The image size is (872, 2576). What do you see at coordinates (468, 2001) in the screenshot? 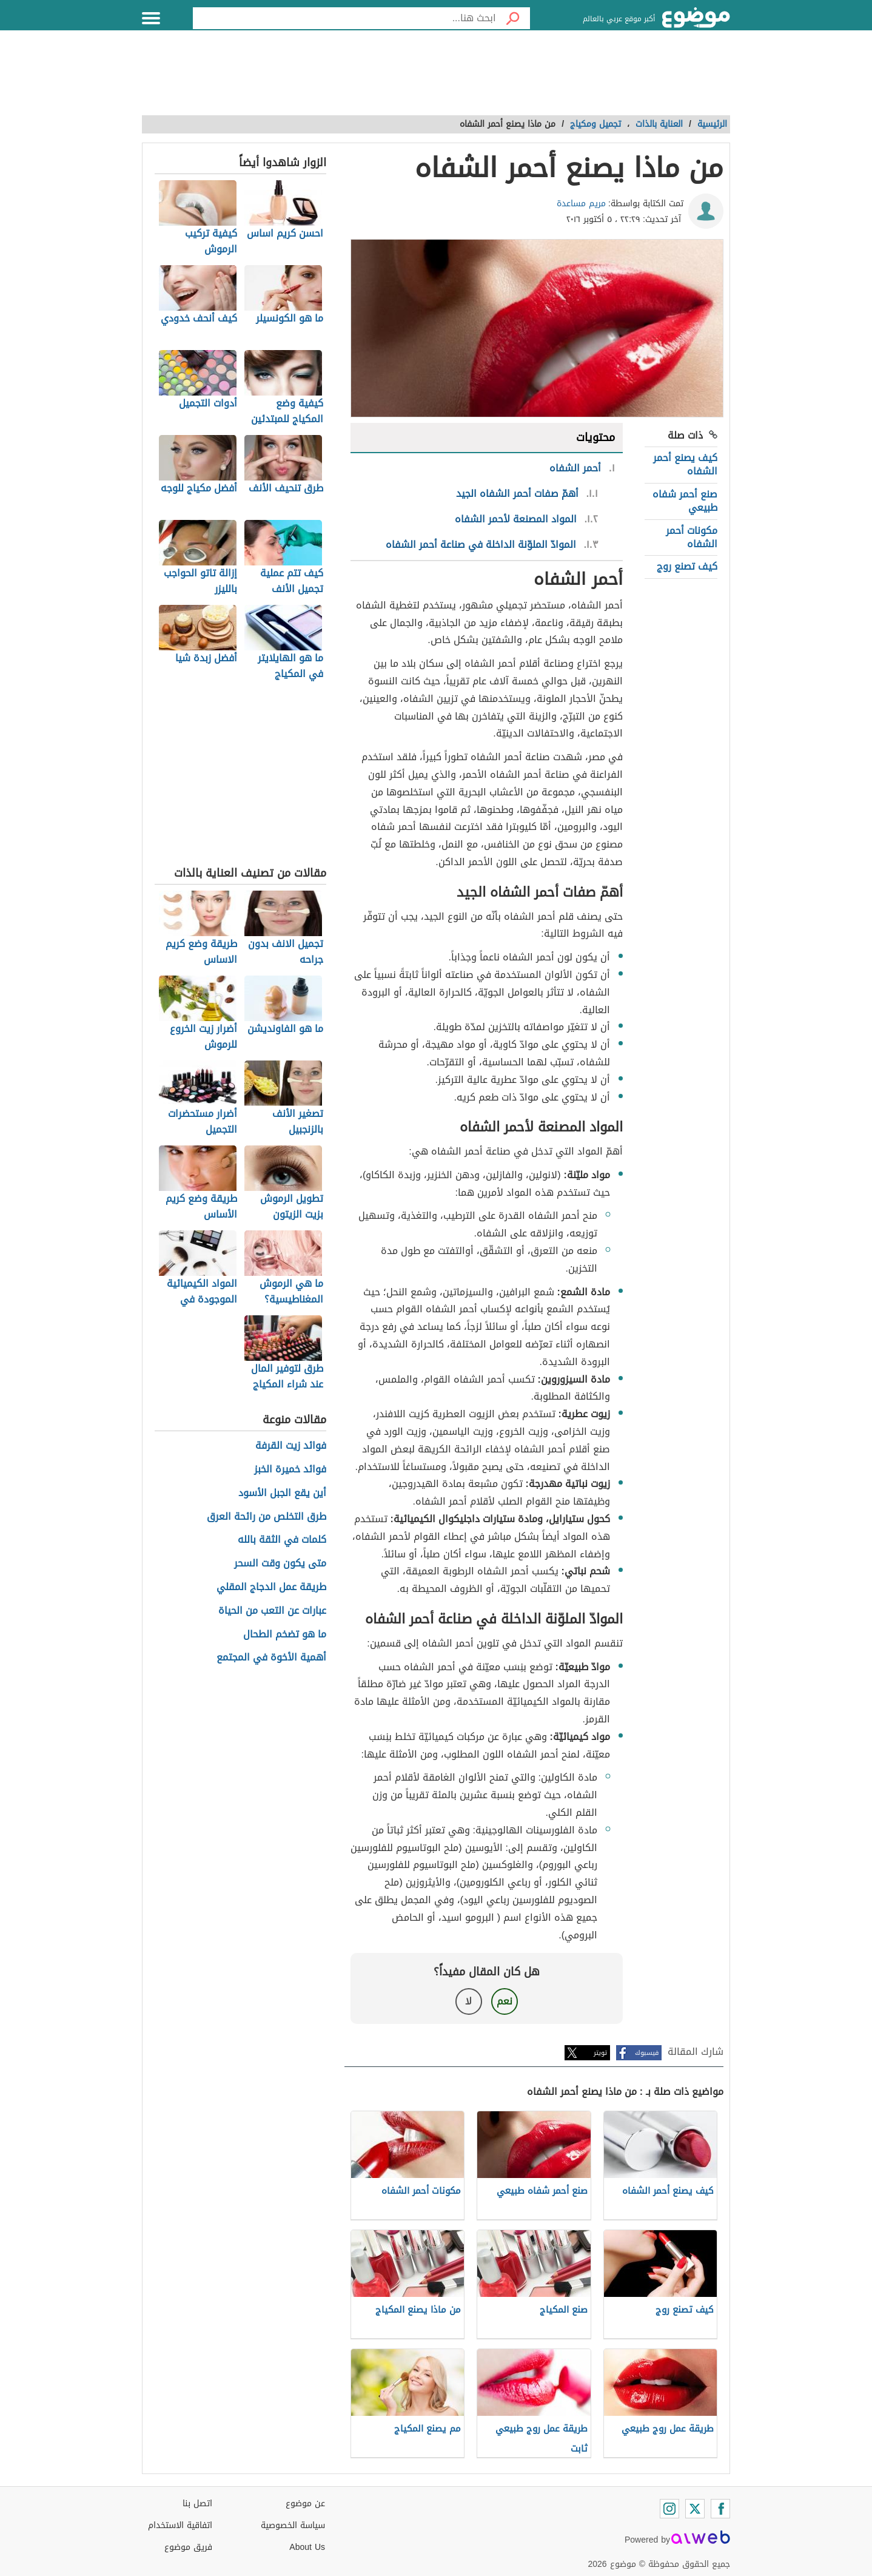
I see `لا` at bounding box center [468, 2001].